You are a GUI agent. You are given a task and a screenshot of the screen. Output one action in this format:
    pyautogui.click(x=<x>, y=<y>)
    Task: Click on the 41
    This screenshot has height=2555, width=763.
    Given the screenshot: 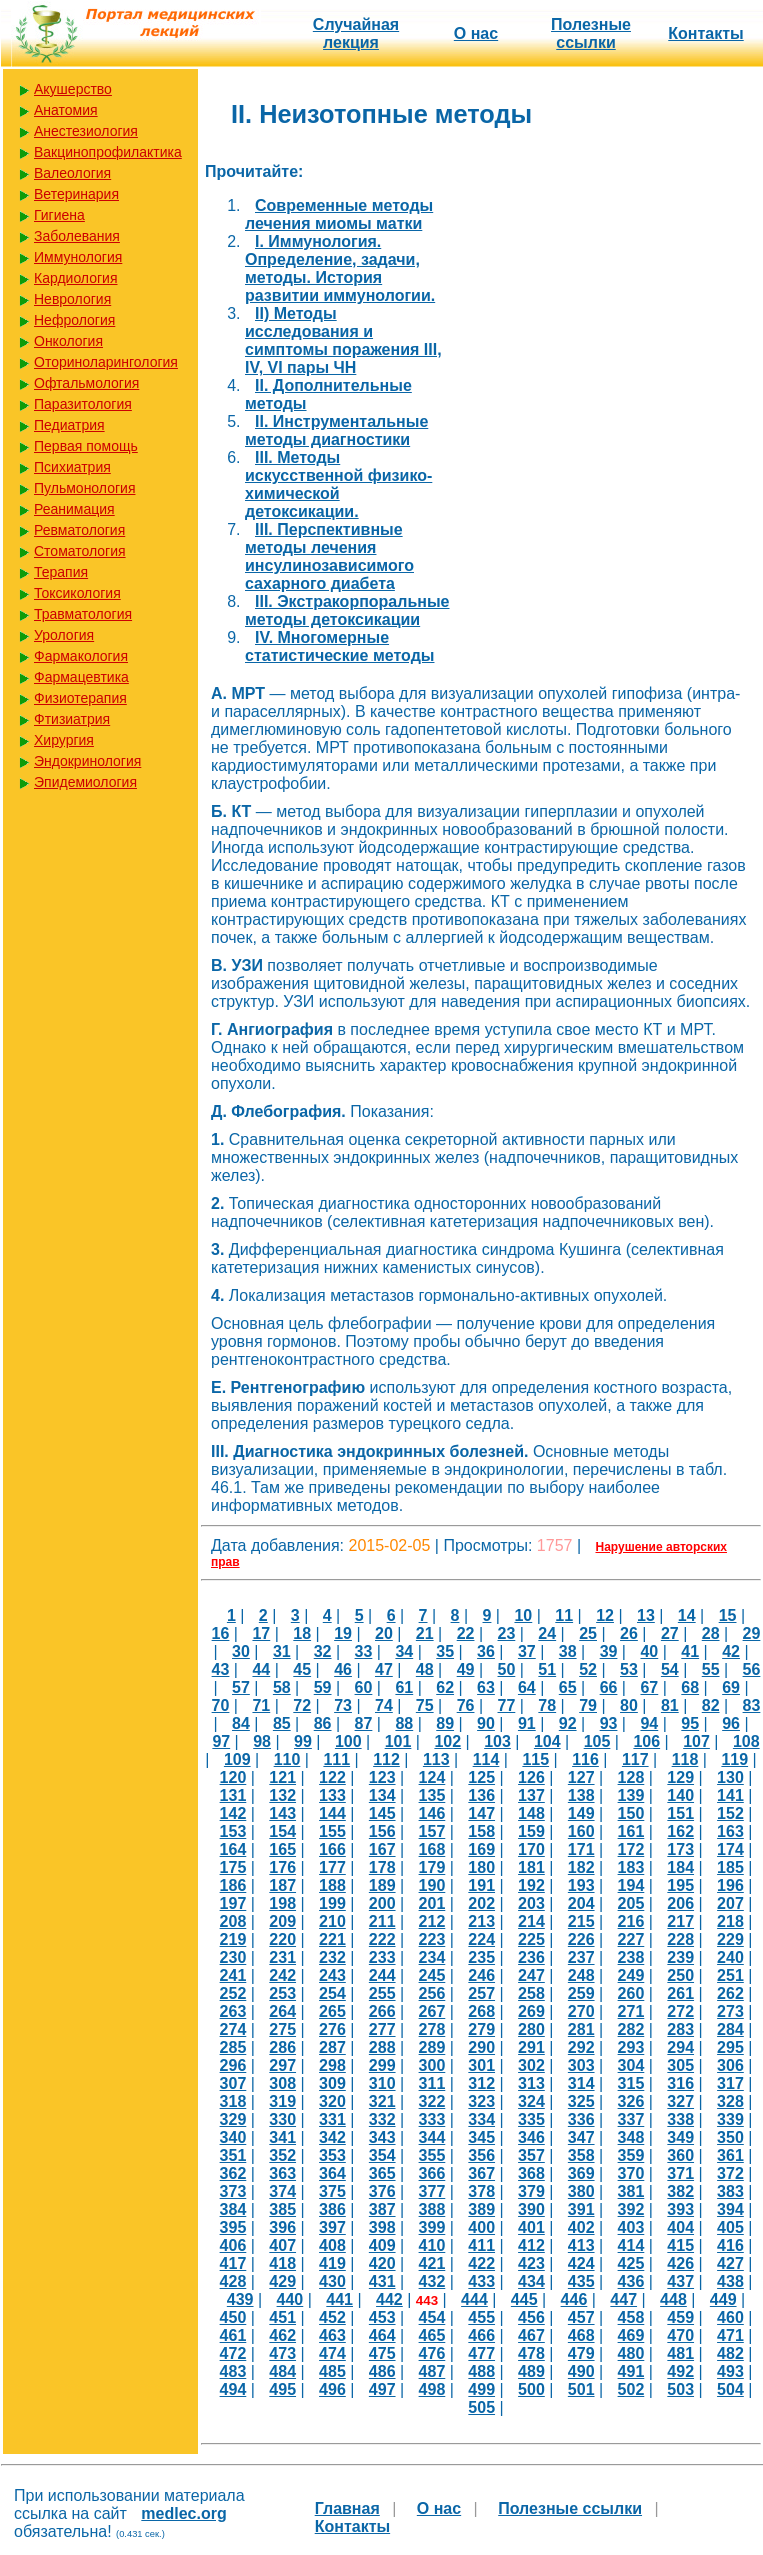 What is the action you would take?
    pyautogui.click(x=690, y=1651)
    